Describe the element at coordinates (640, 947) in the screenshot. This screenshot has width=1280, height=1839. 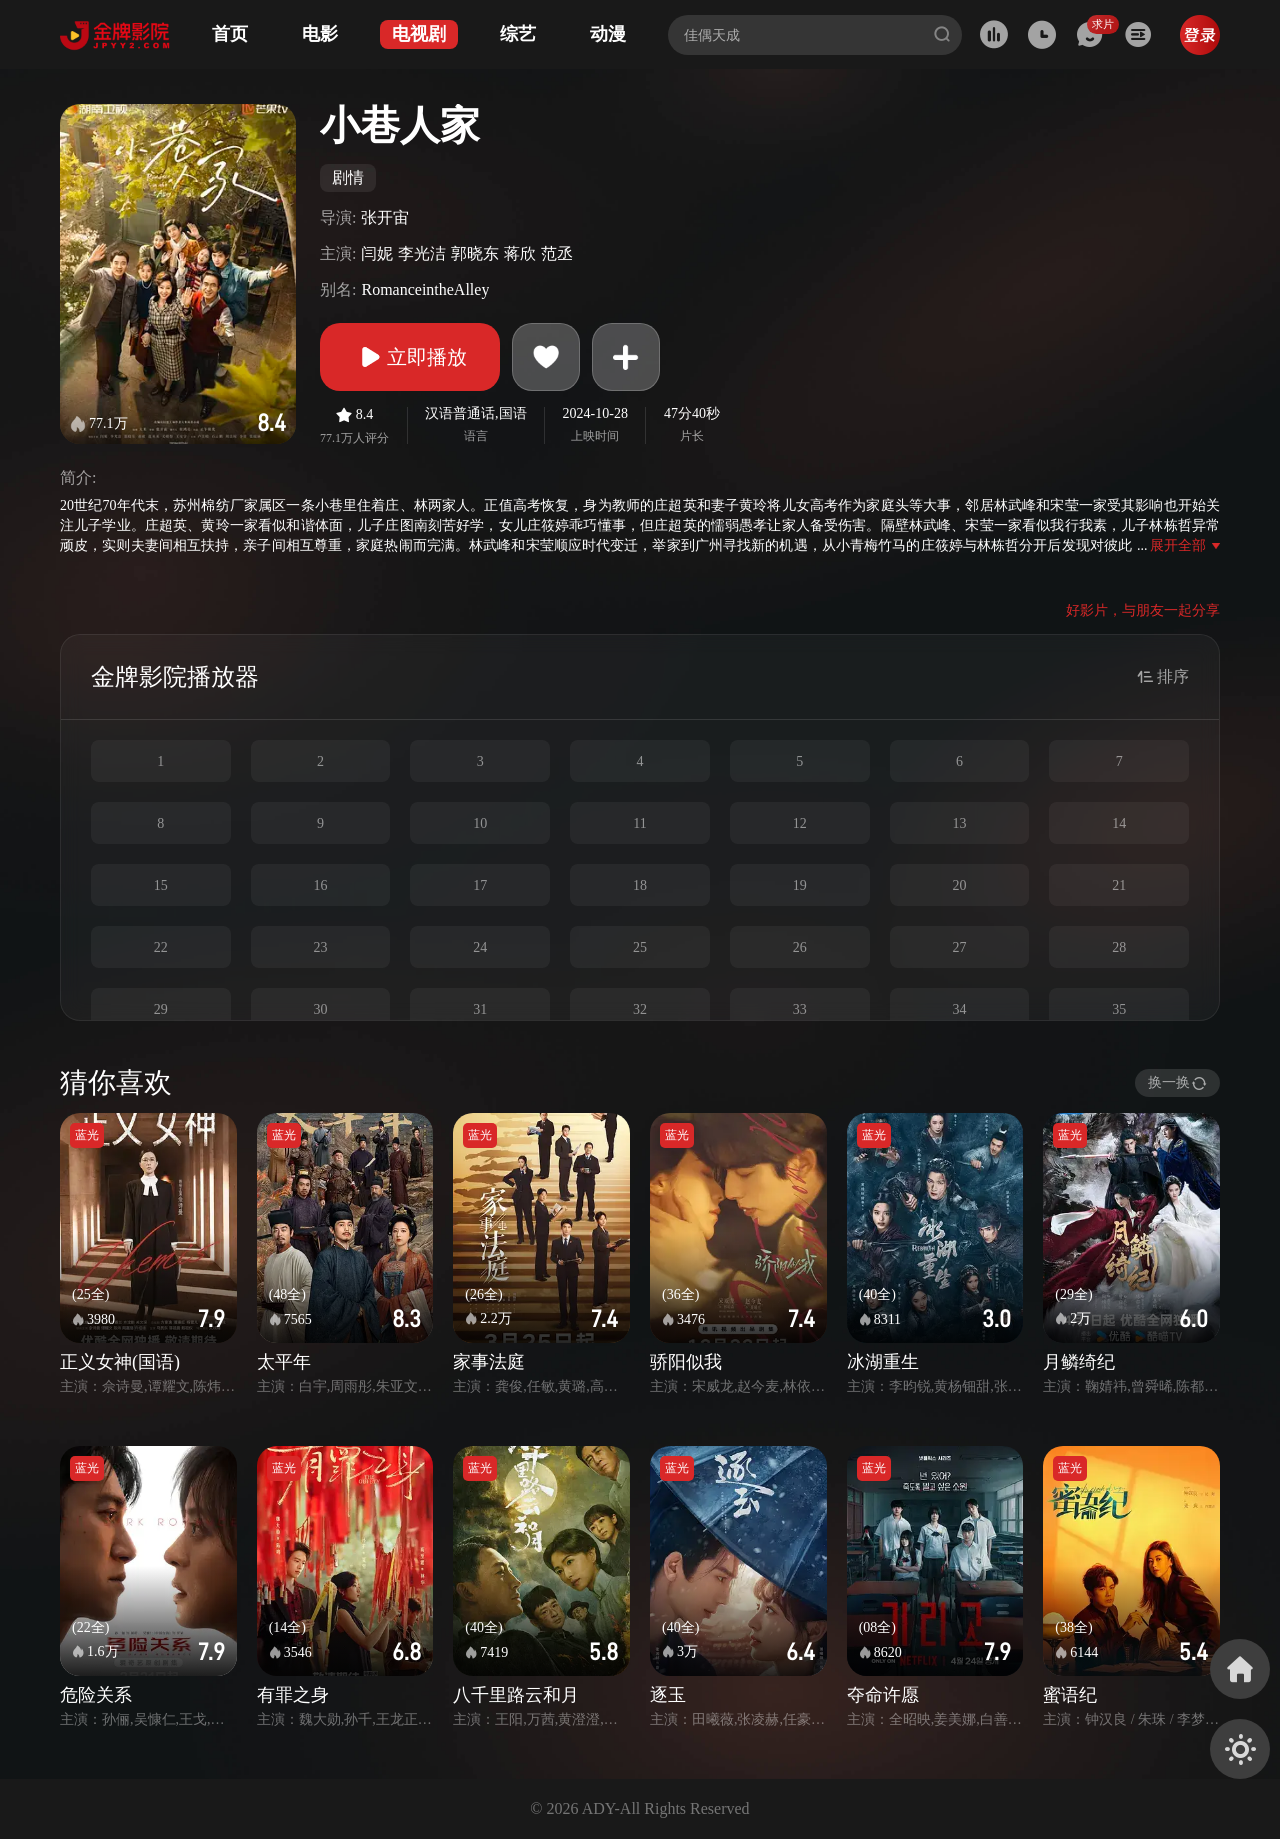
I see `25` at that location.